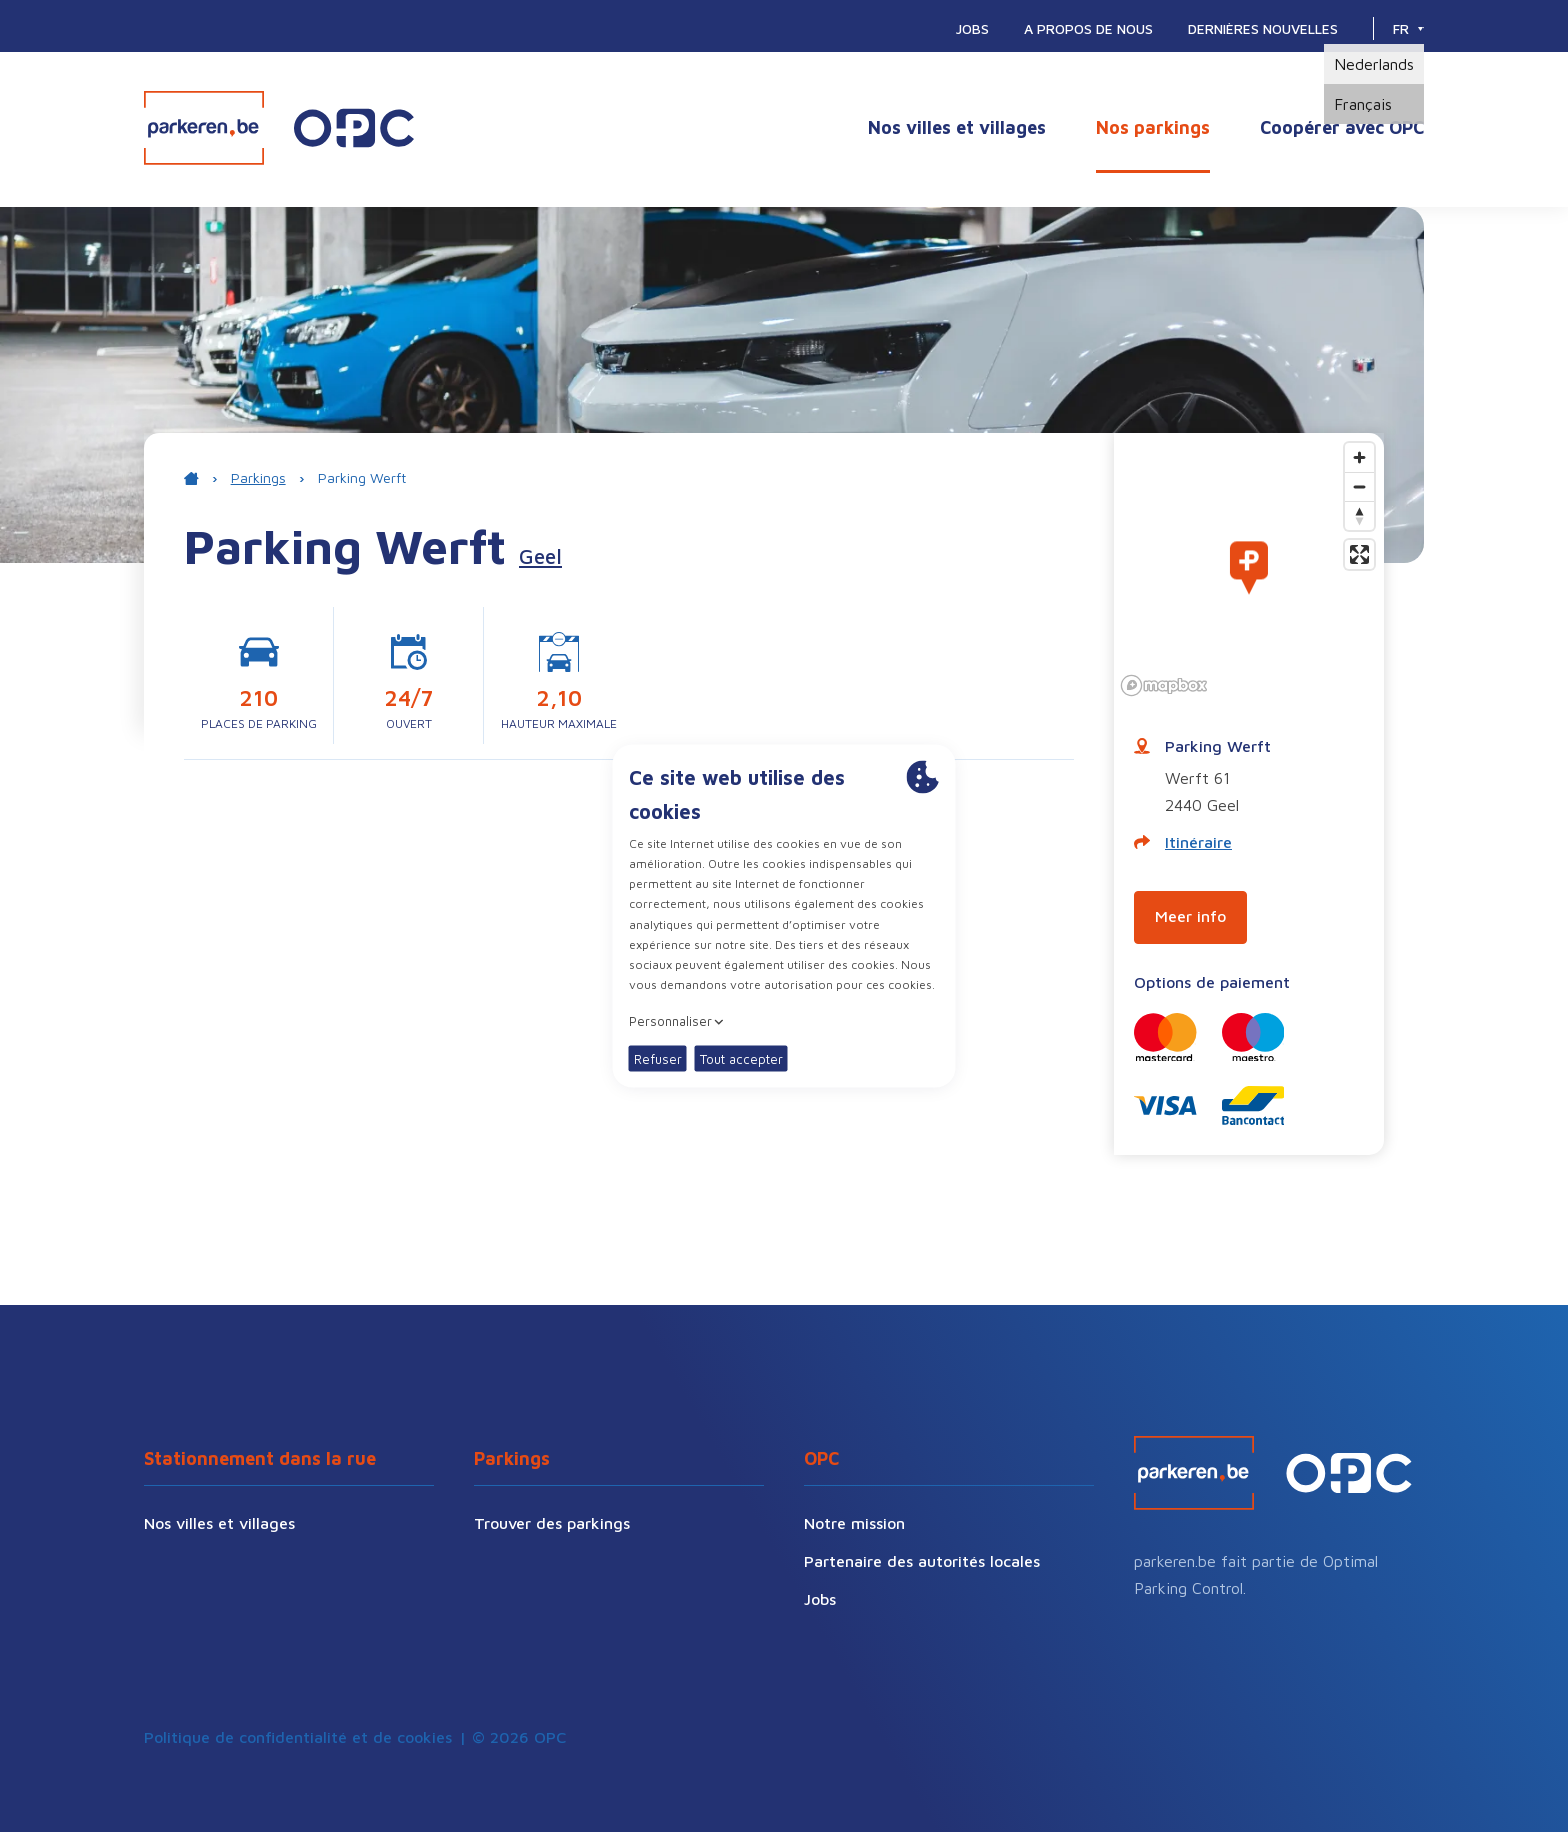 The image size is (1568, 1832). What do you see at coordinates (1359, 457) in the screenshot?
I see `[Zoom in]` at bounding box center [1359, 457].